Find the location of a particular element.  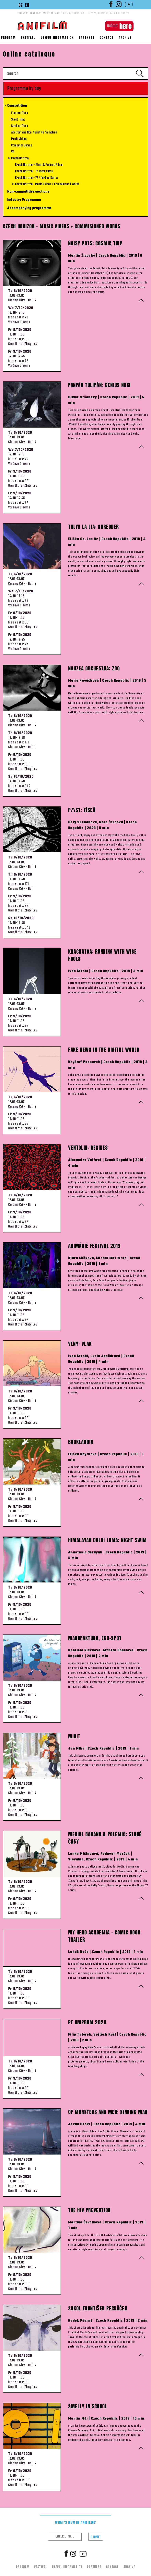

Accompanying programme is located at coordinates (29, 208).